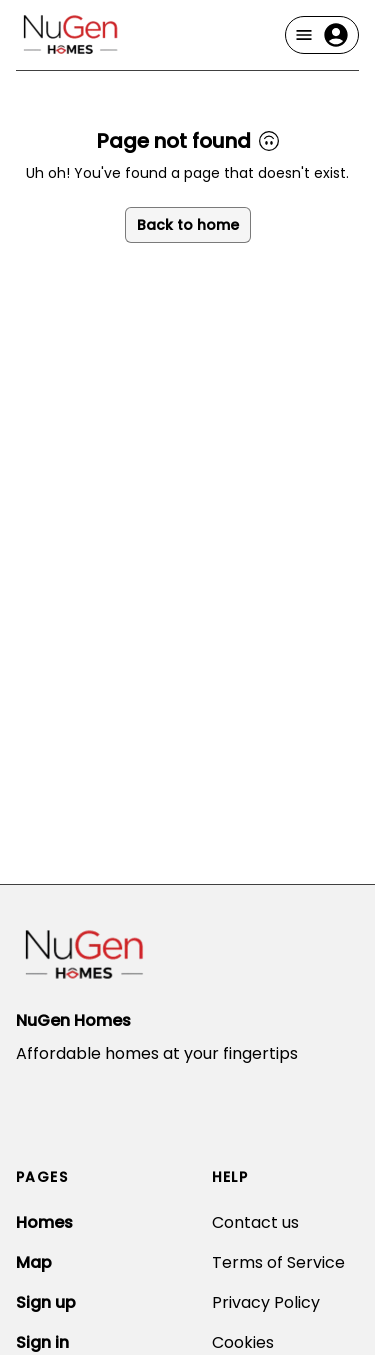 This screenshot has height=1355, width=375. What do you see at coordinates (34, 1262) in the screenshot?
I see `Map` at bounding box center [34, 1262].